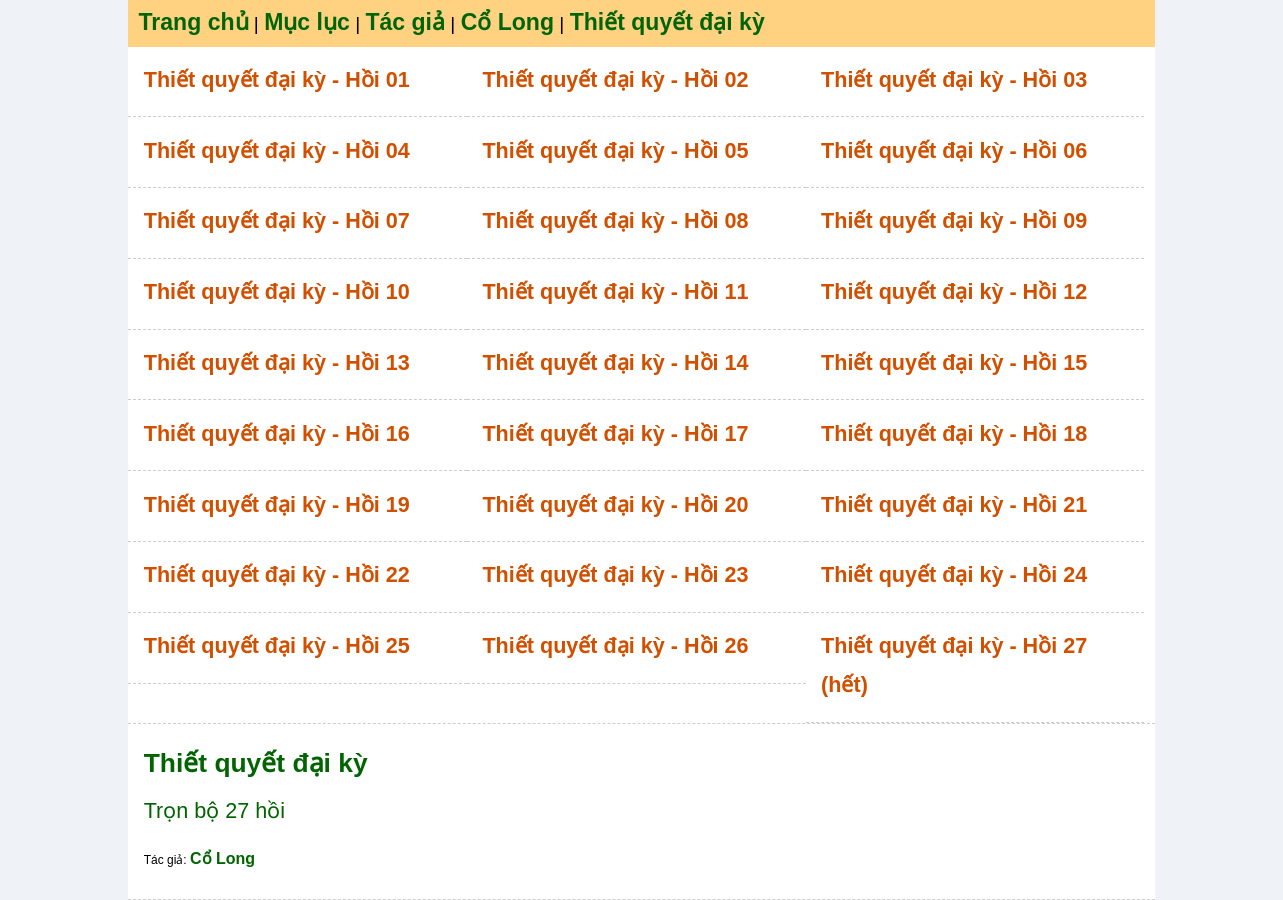 The height and width of the screenshot is (900, 1283). I want to click on Thiết quyết đại kỳ - Hồi 04, so click(277, 150).